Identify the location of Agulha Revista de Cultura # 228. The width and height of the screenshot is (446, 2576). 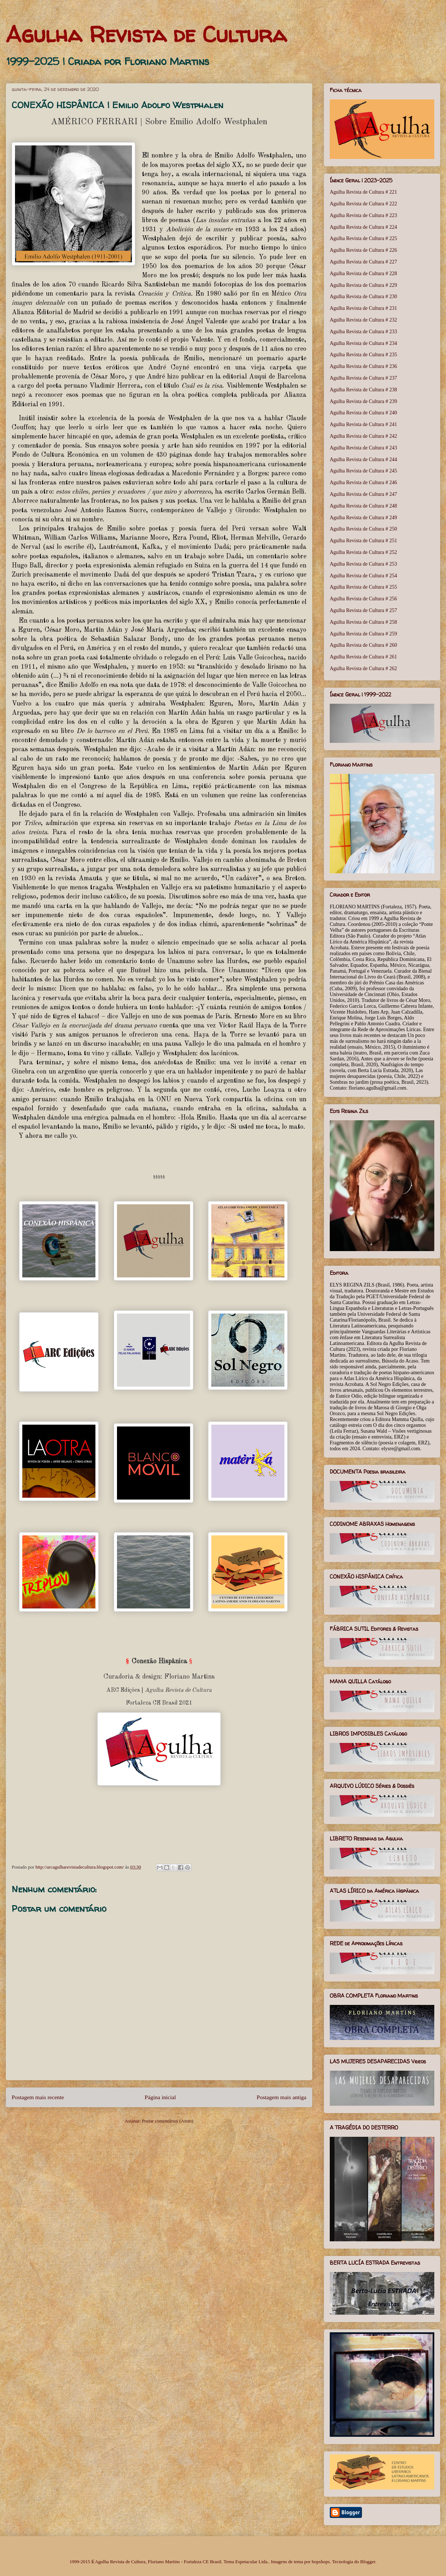
(363, 273).